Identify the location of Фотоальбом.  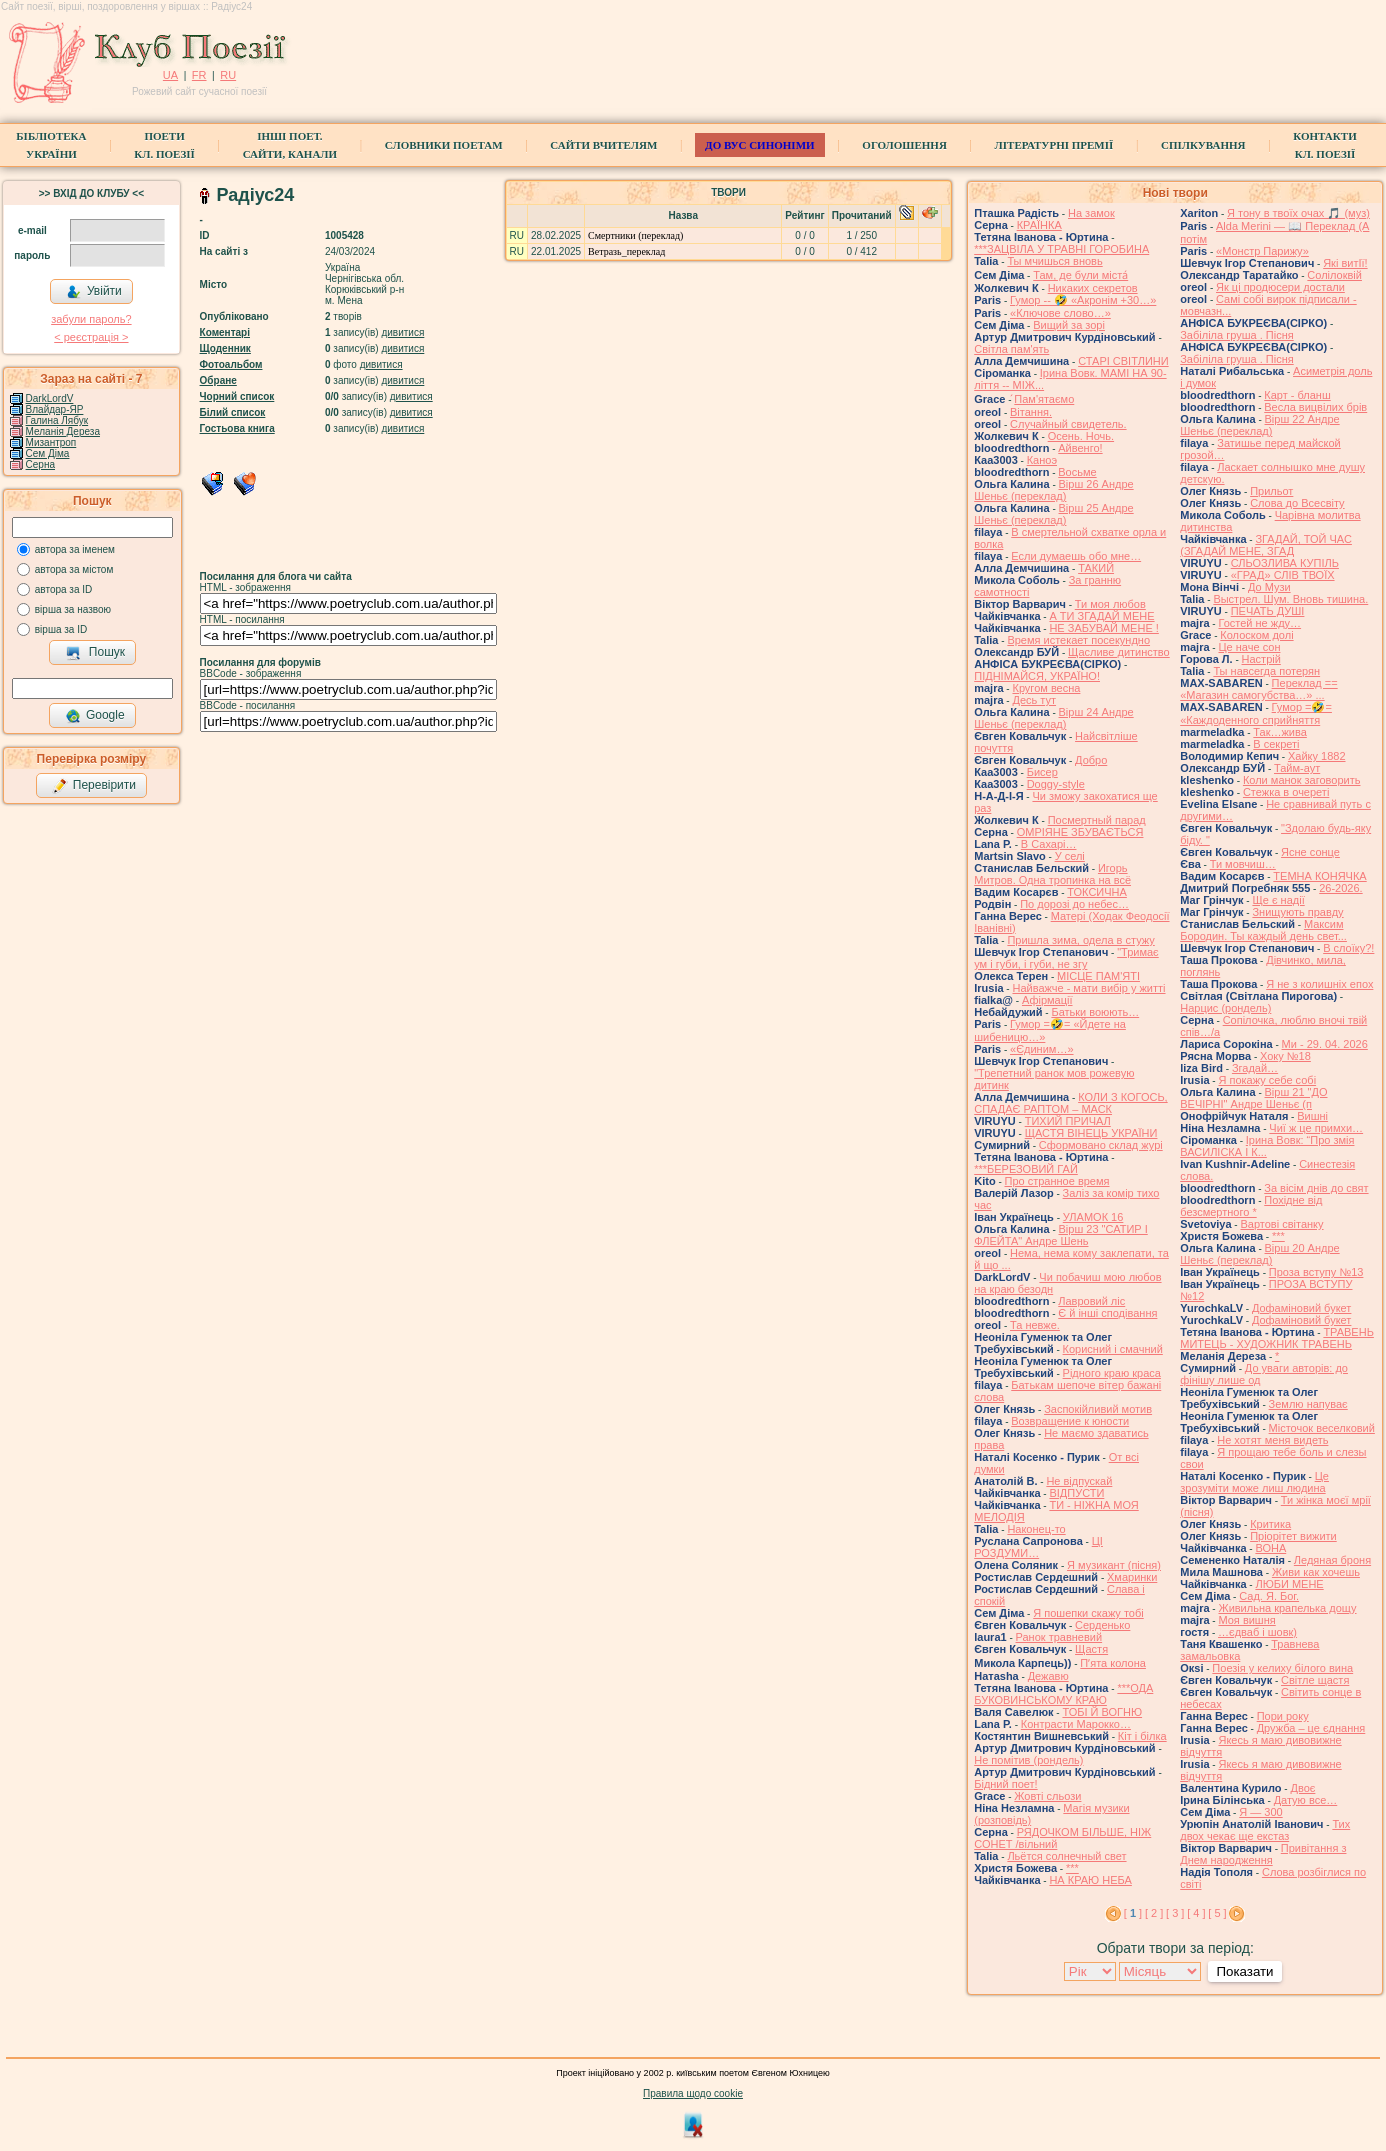
(231, 364).